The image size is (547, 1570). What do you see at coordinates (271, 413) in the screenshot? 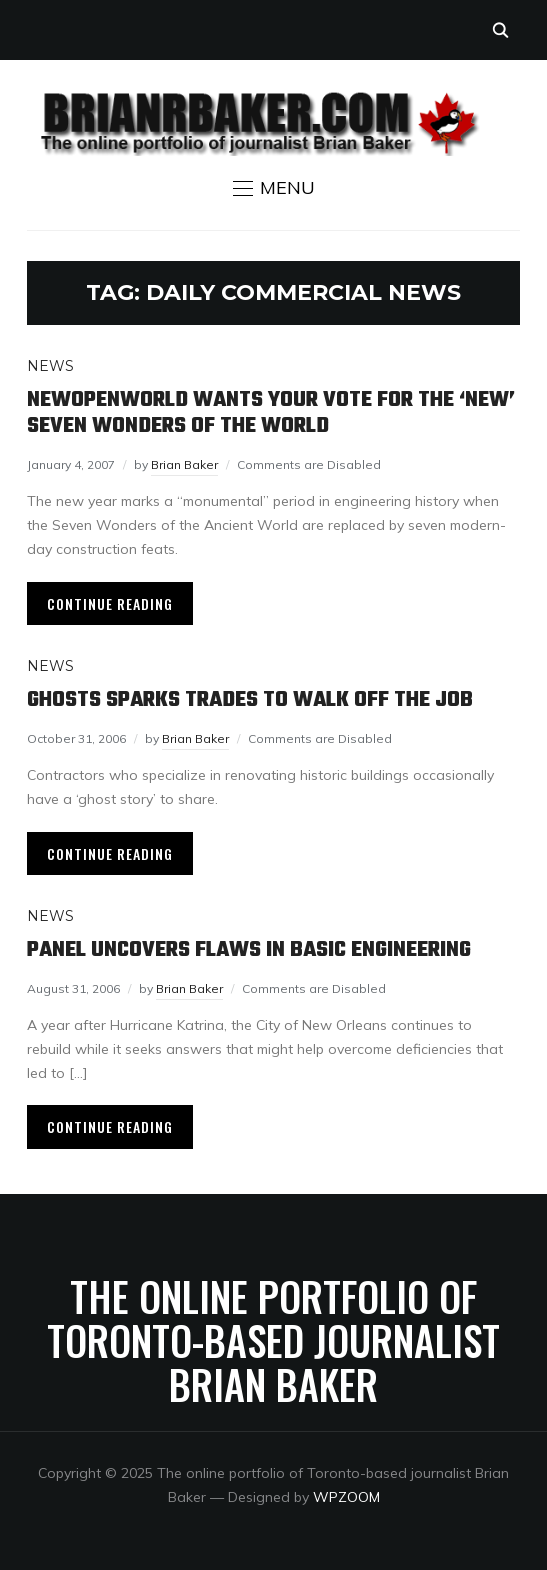
I see `NewOpenWorld wants your vote for the ‘new’ seven wonders of the world` at bounding box center [271, 413].